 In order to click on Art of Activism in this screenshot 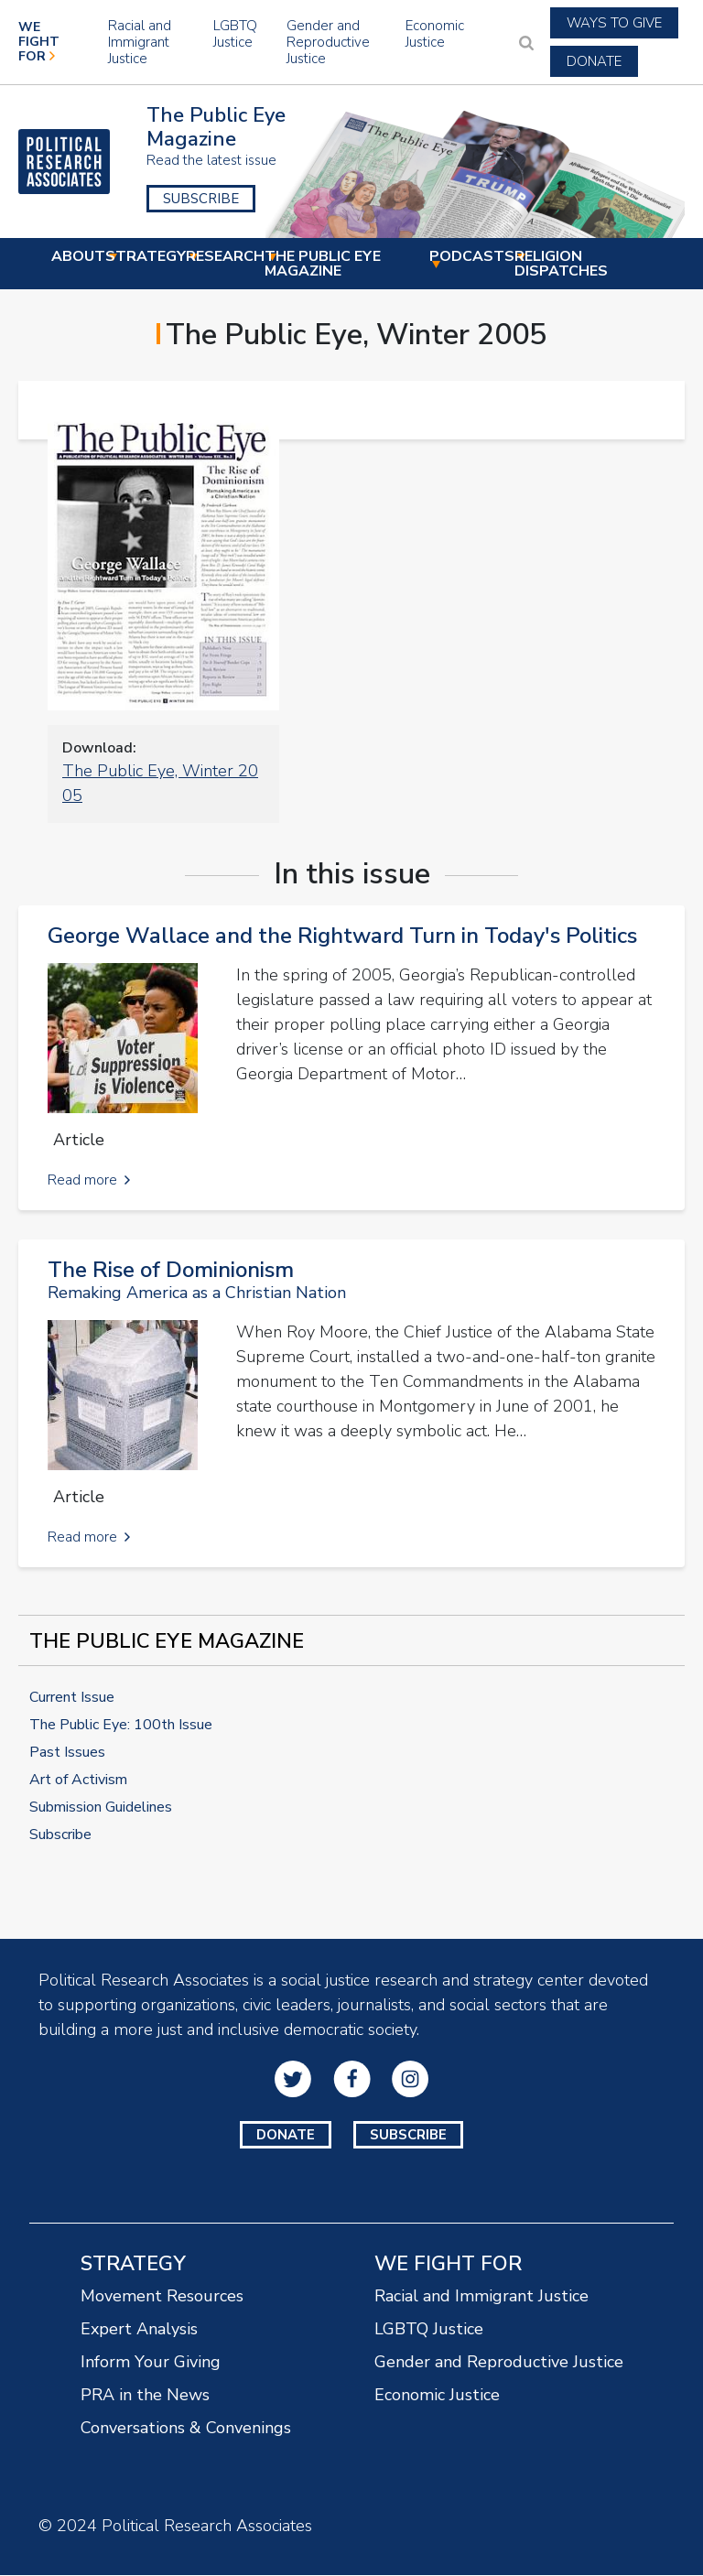, I will do `click(78, 1780)`.